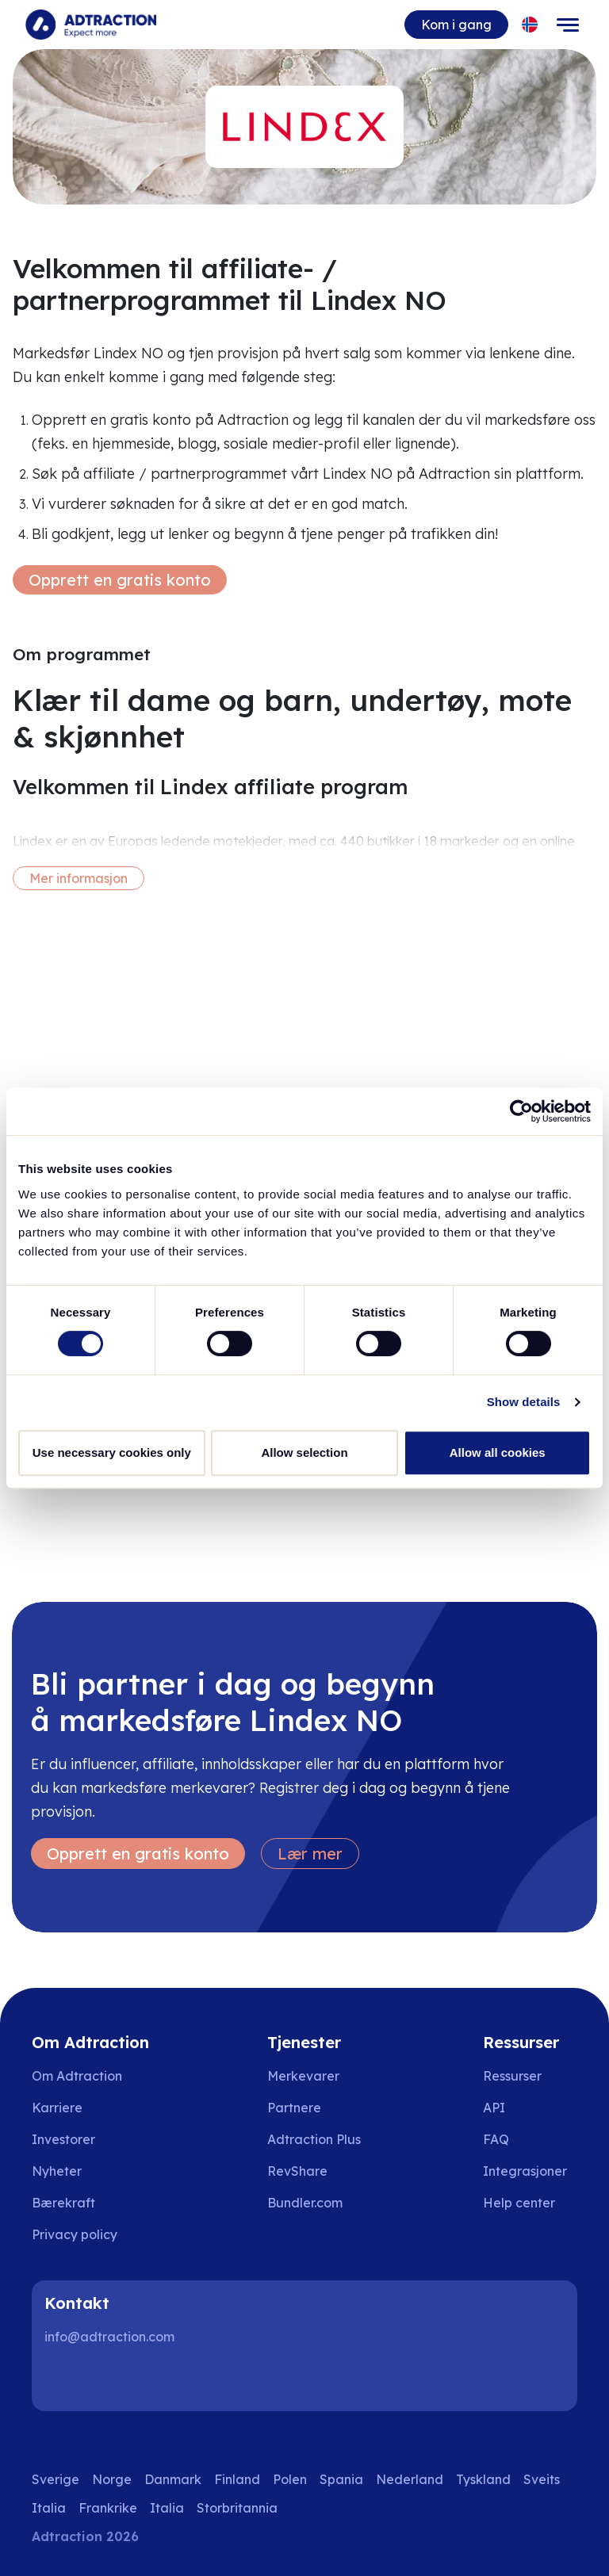  Describe the element at coordinates (530, 2203) in the screenshot. I see `[Go to help center]` at that location.